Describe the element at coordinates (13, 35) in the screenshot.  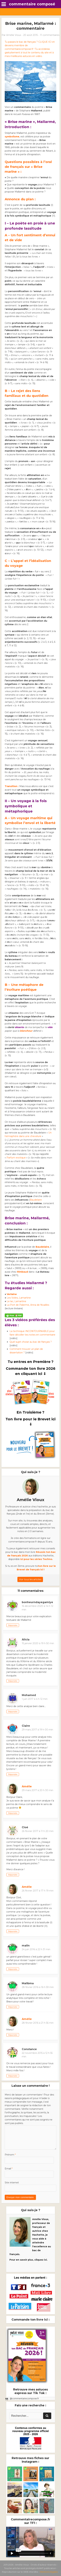
I see `Amélie Vioux` at that location.